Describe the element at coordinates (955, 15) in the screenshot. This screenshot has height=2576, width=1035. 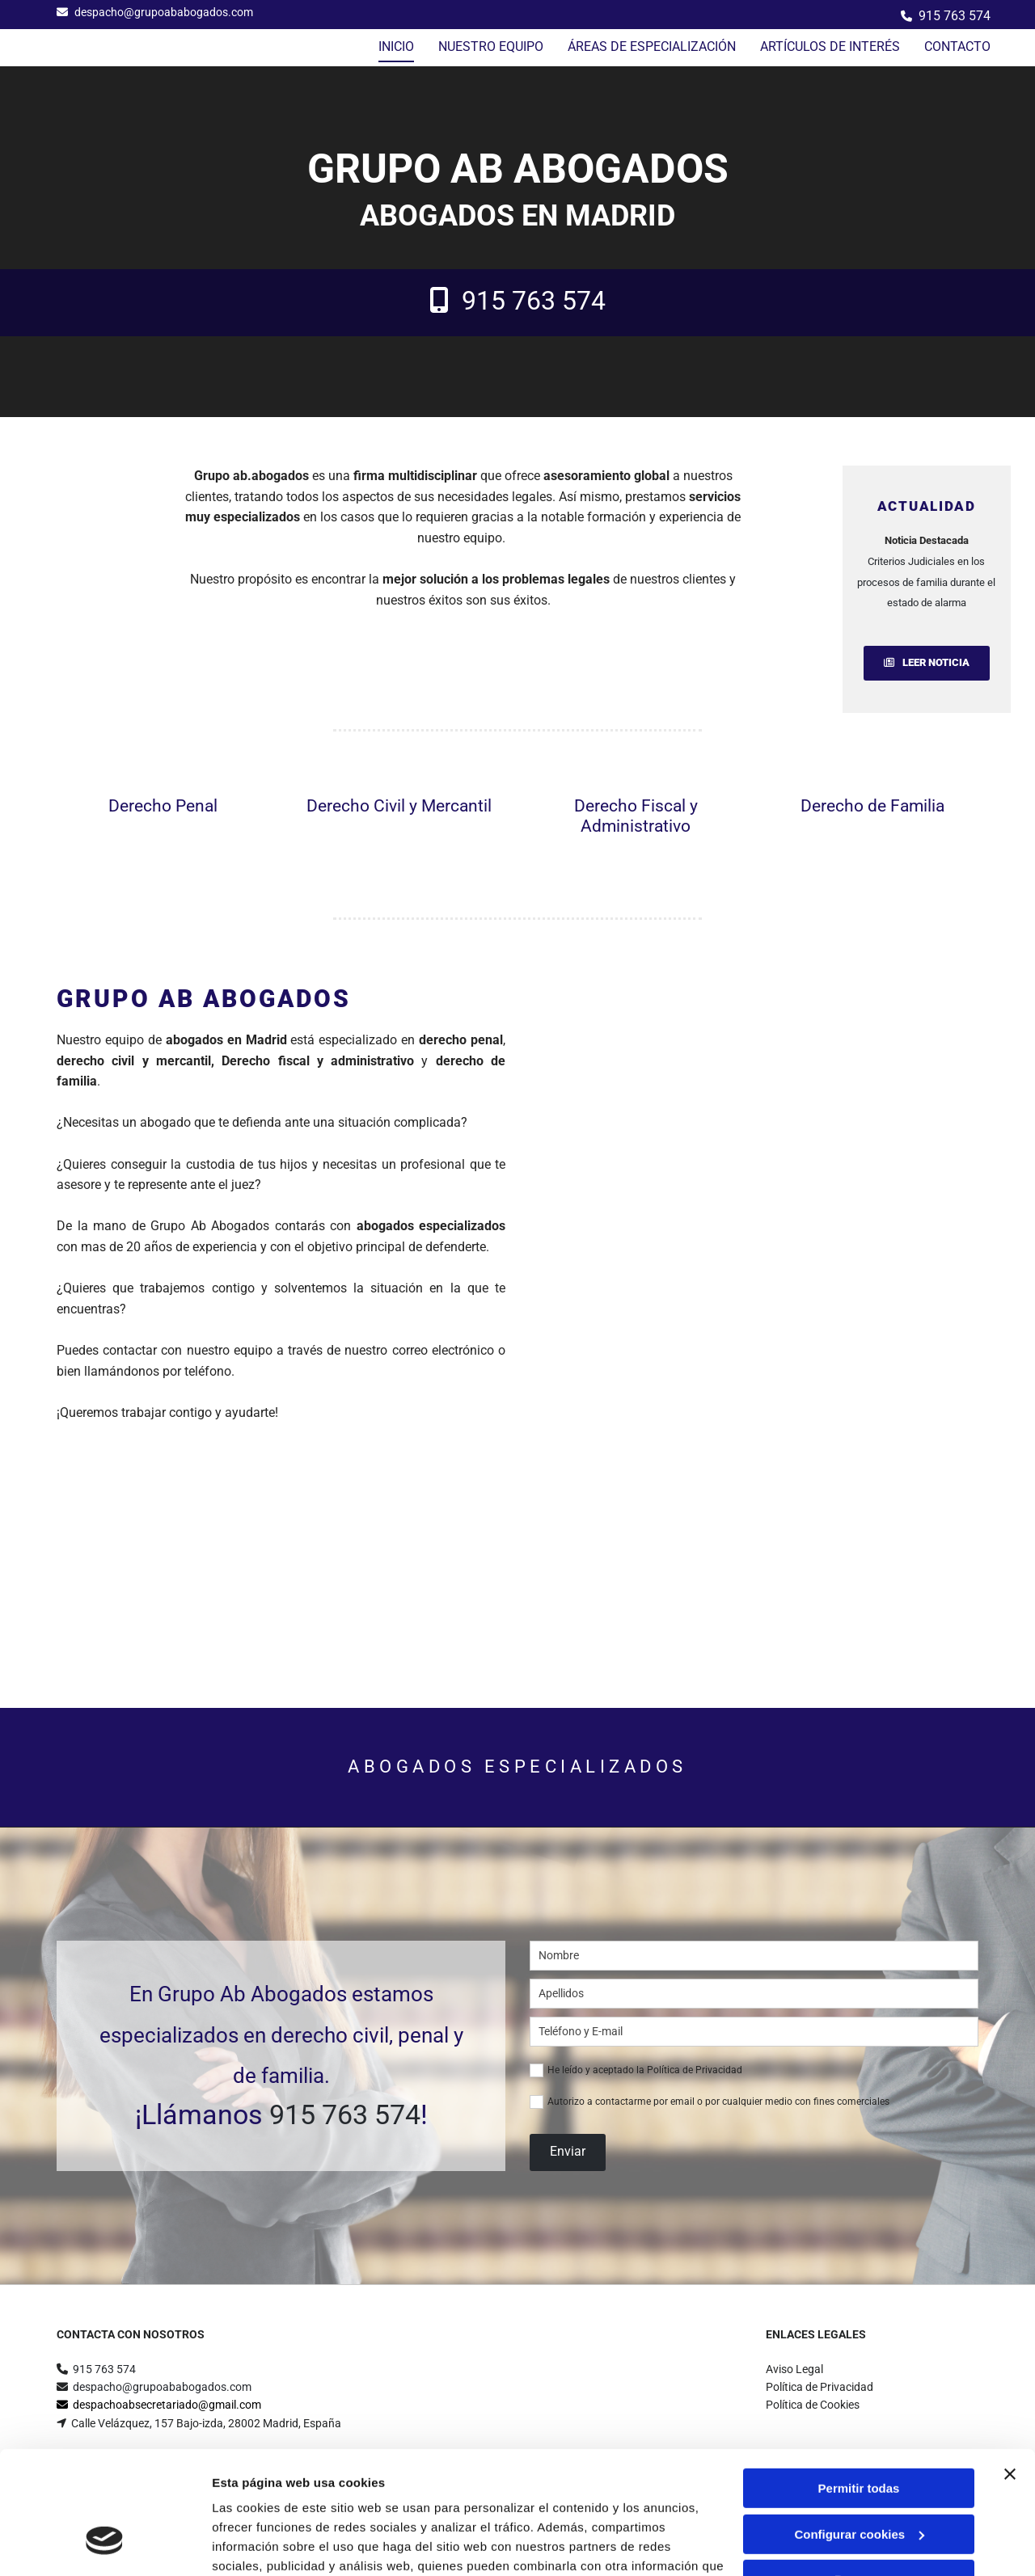
I see `915 763 574` at that location.